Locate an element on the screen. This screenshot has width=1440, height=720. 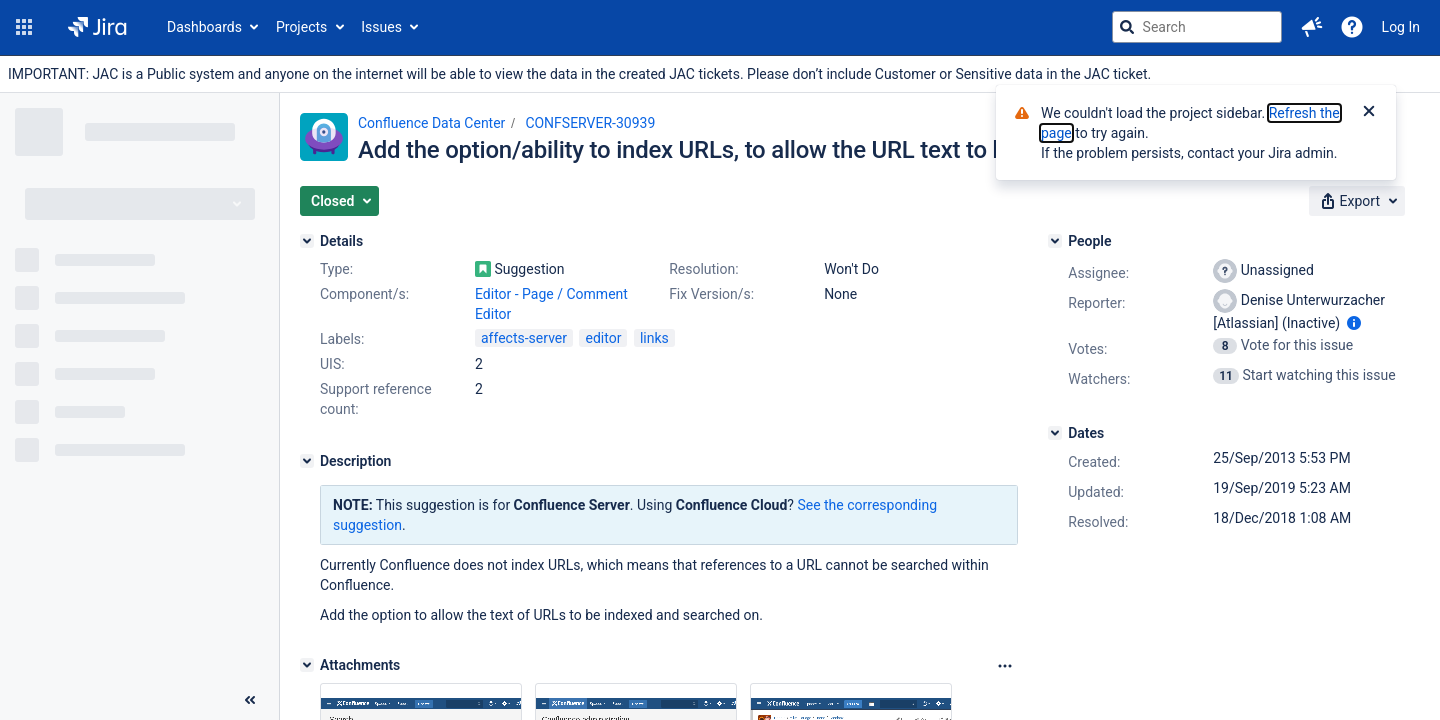
[Show user information] is located at coordinates (1354, 323).